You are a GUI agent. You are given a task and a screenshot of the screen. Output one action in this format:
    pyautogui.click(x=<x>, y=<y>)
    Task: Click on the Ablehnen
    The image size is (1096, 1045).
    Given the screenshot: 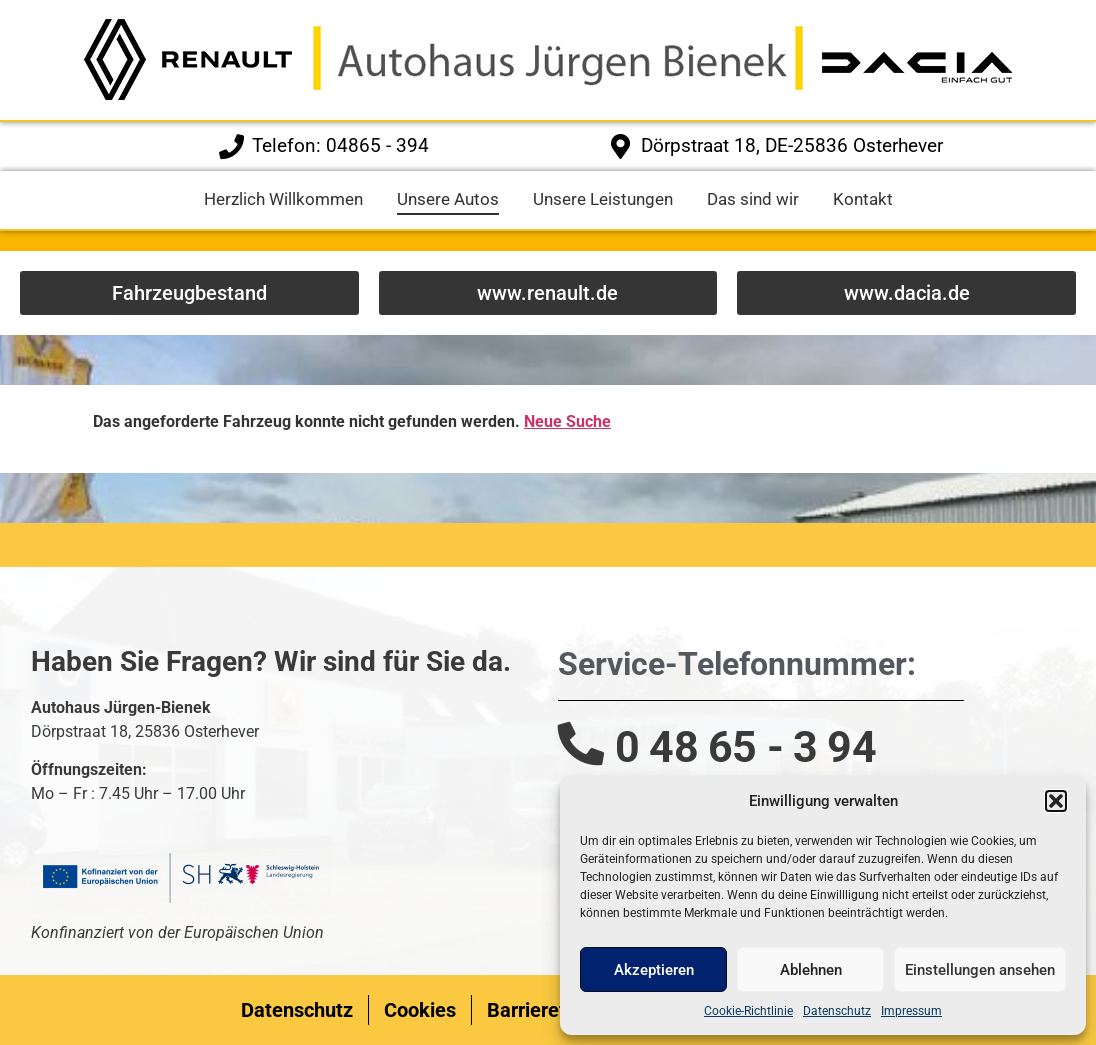 What is the action you would take?
    pyautogui.click(x=811, y=970)
    